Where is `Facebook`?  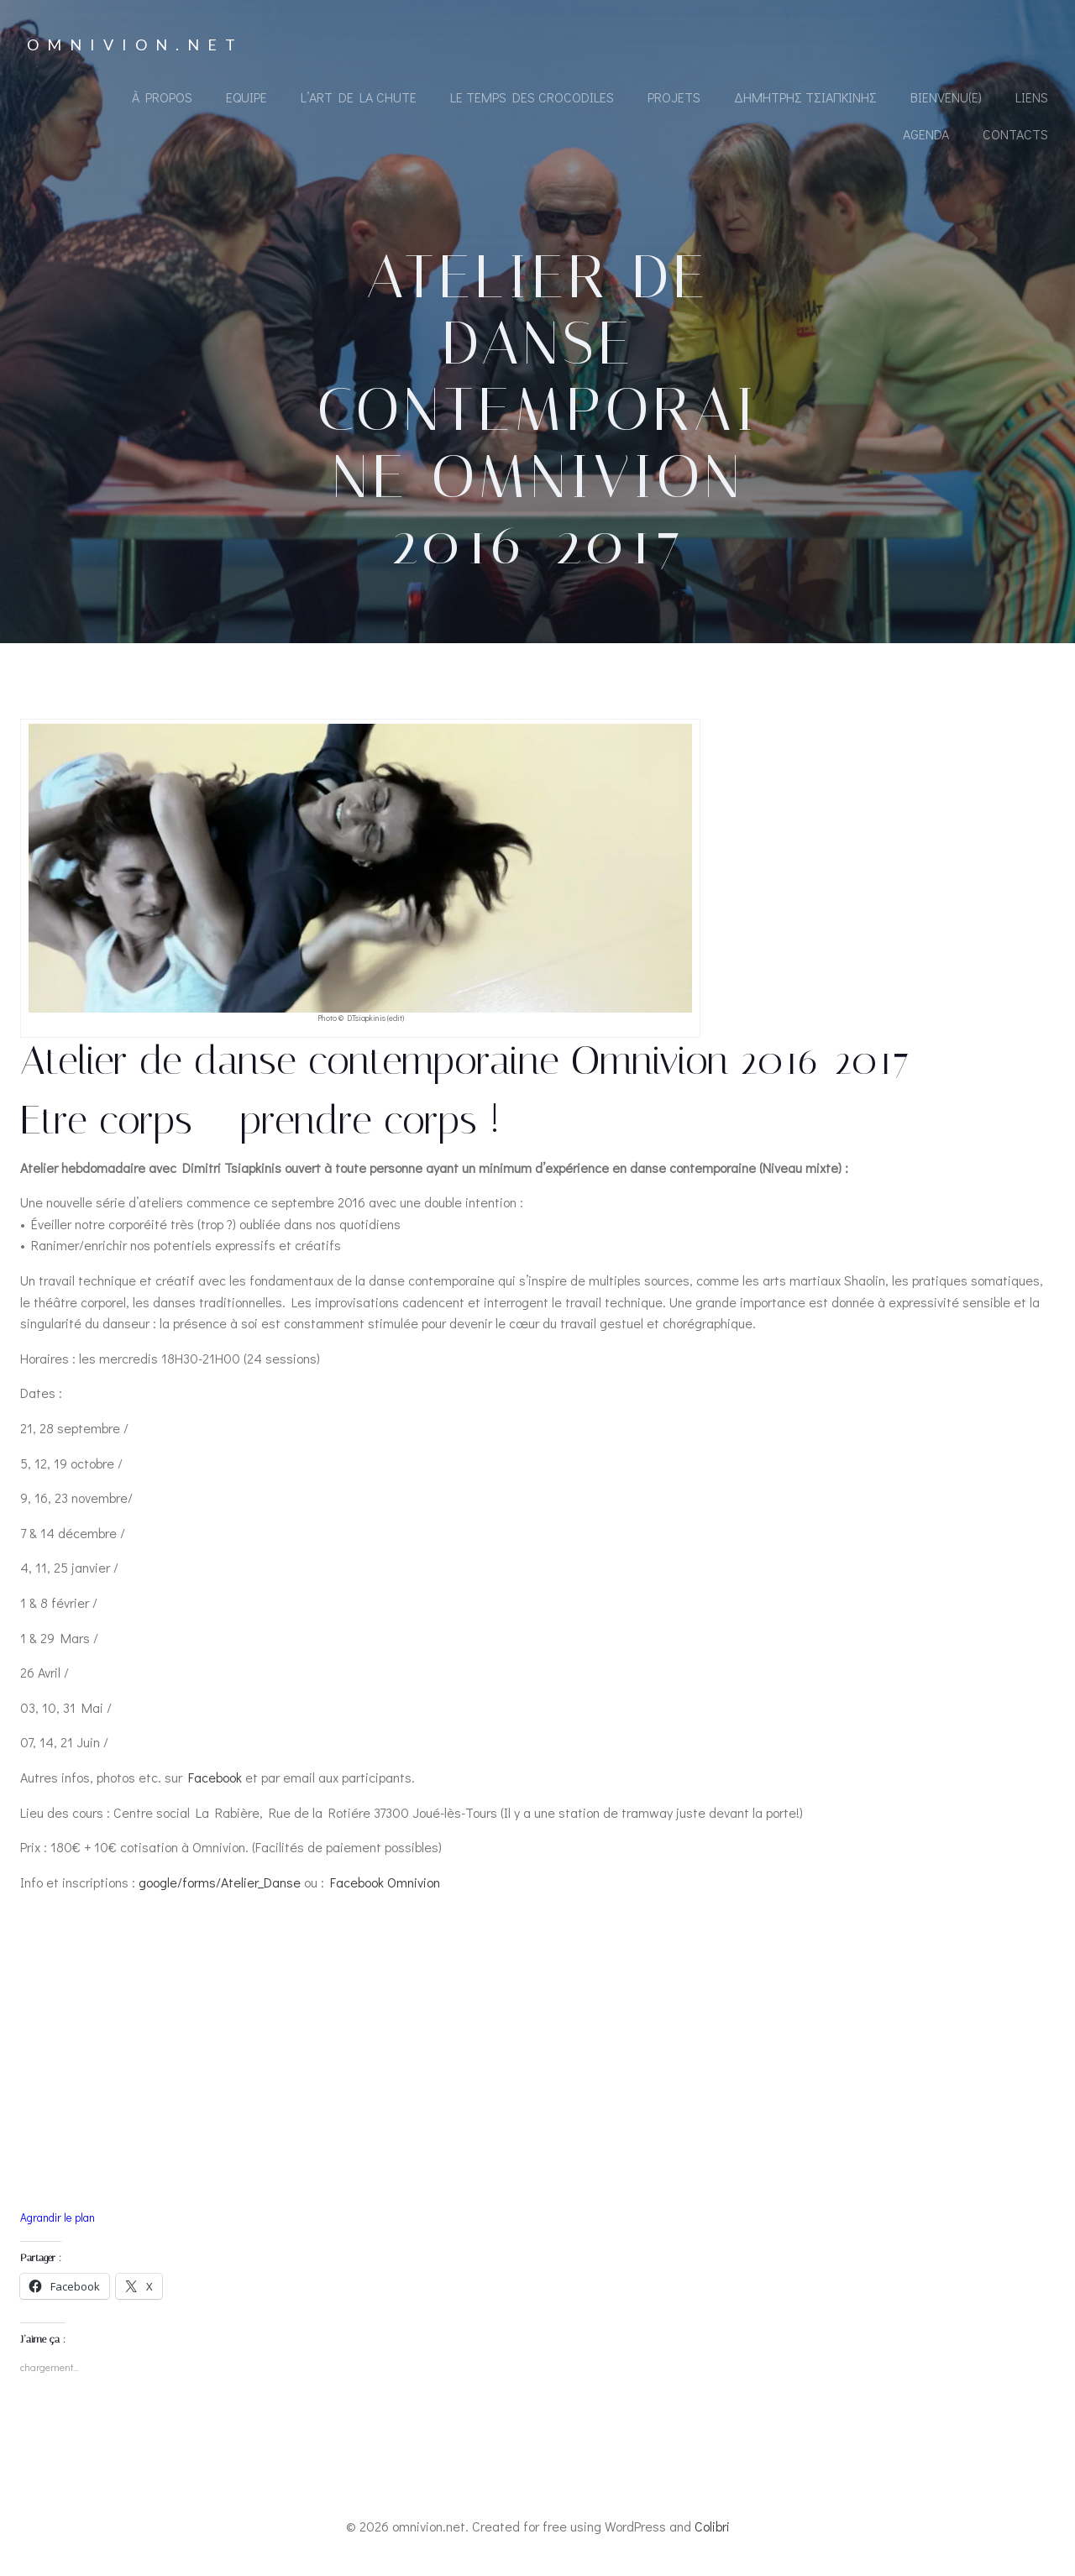
Facebook is located at coordinates (216, 1777).